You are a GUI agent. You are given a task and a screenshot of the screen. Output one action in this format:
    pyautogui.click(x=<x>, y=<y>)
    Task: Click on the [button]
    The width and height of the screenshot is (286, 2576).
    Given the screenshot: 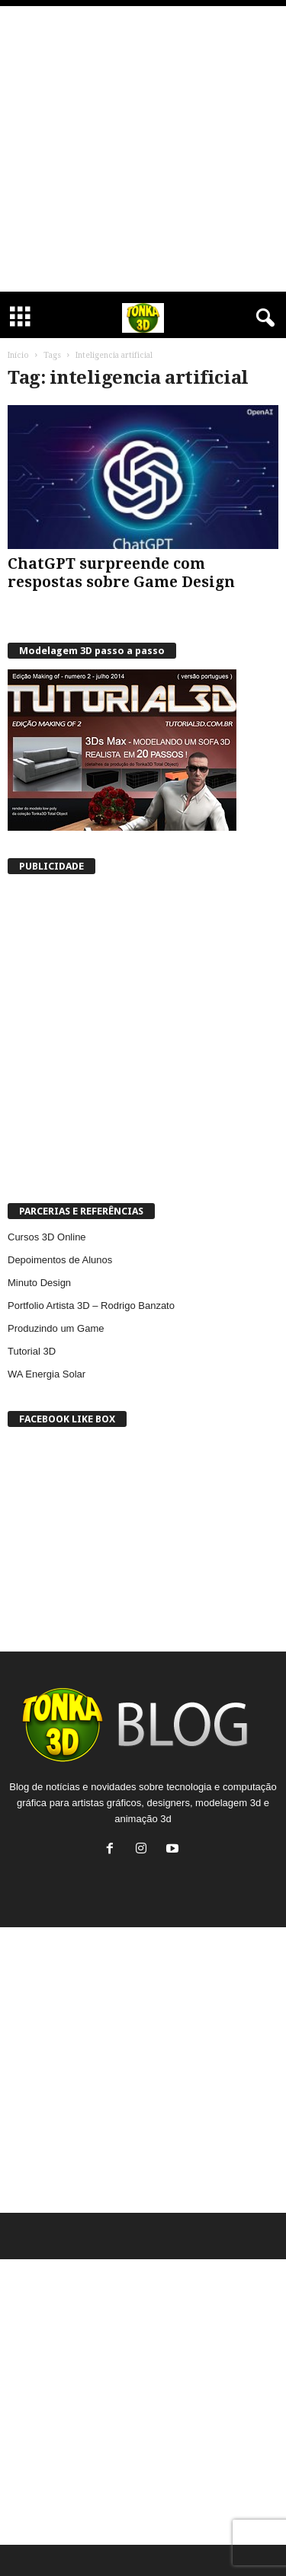 What is the action you would take?
    pyautogui.click(x=262, y=318)
    